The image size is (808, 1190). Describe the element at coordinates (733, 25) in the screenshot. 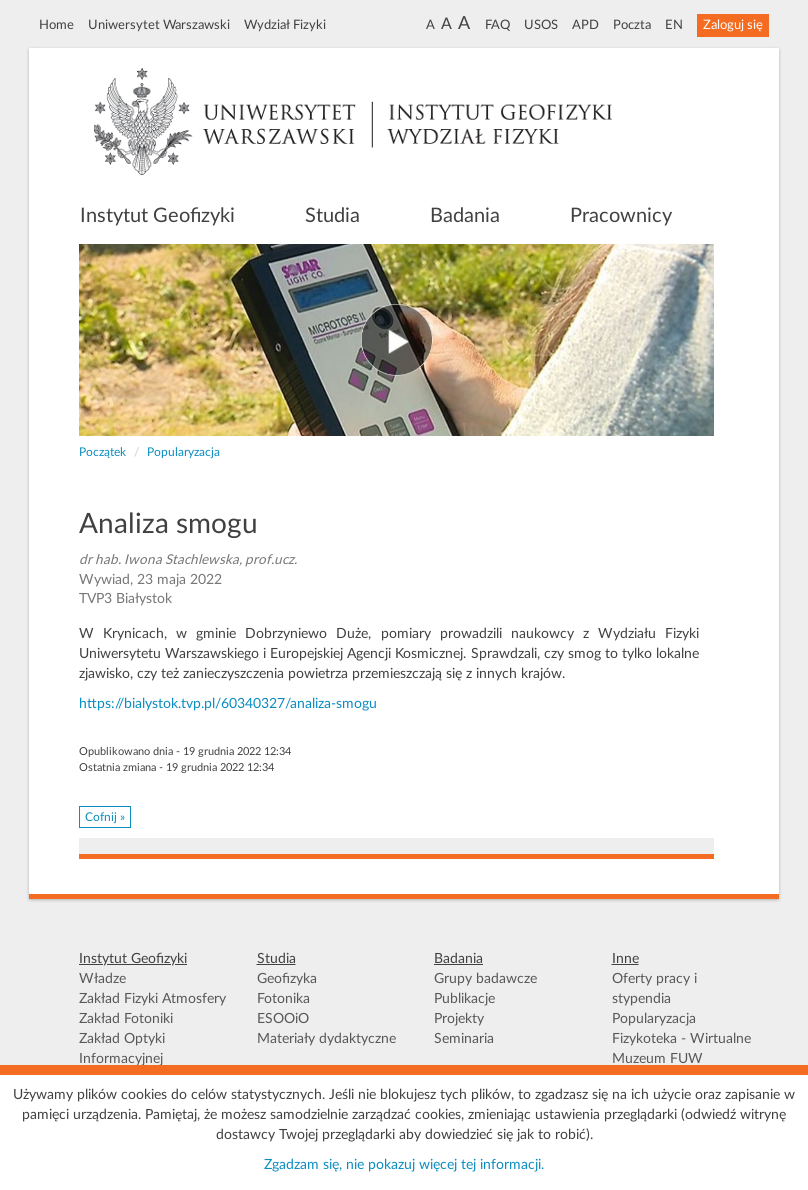

I see `Zaloguj się [button]` at that location.